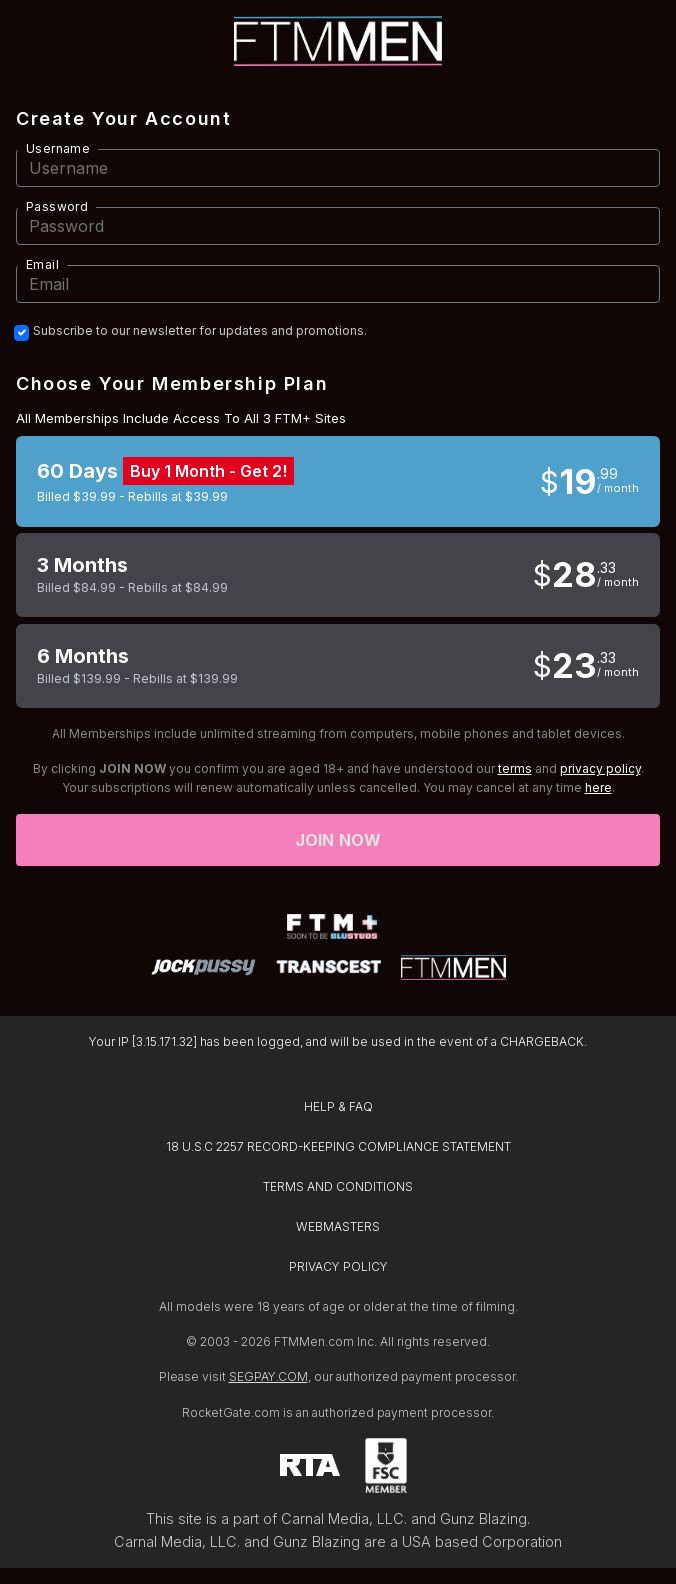 The image size is (676, 1584). I want to click on privacy policy, so click(600, 768).